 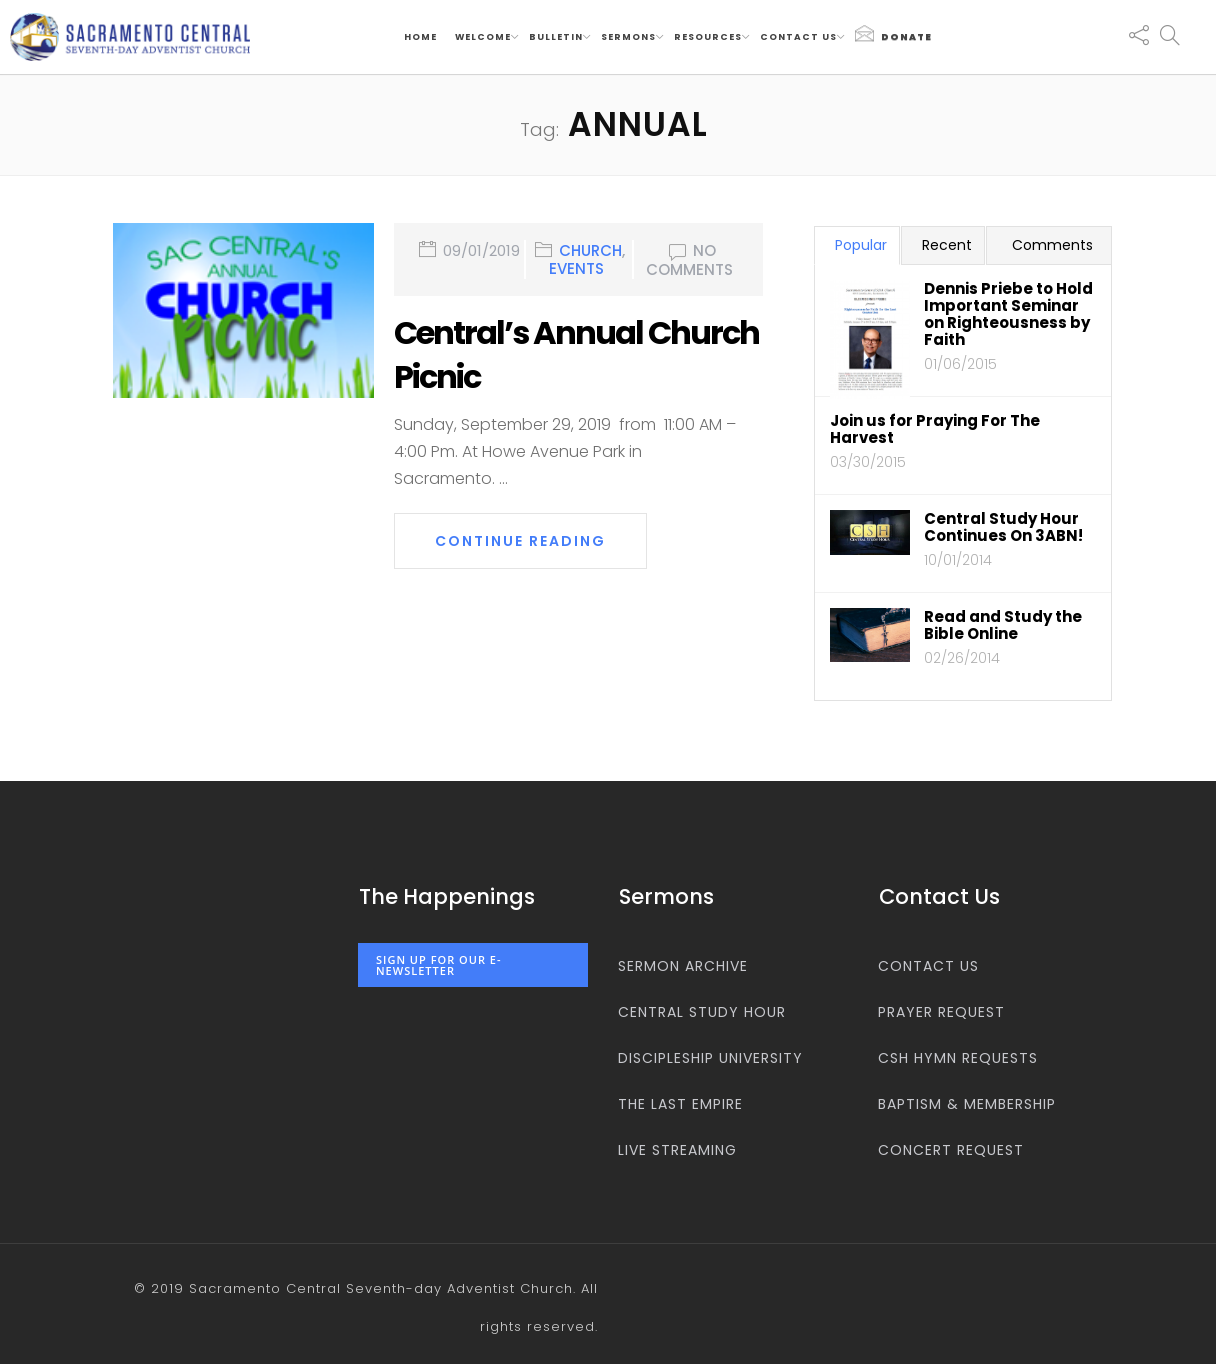 I want to click on Popular, so click(x=861, y=245).